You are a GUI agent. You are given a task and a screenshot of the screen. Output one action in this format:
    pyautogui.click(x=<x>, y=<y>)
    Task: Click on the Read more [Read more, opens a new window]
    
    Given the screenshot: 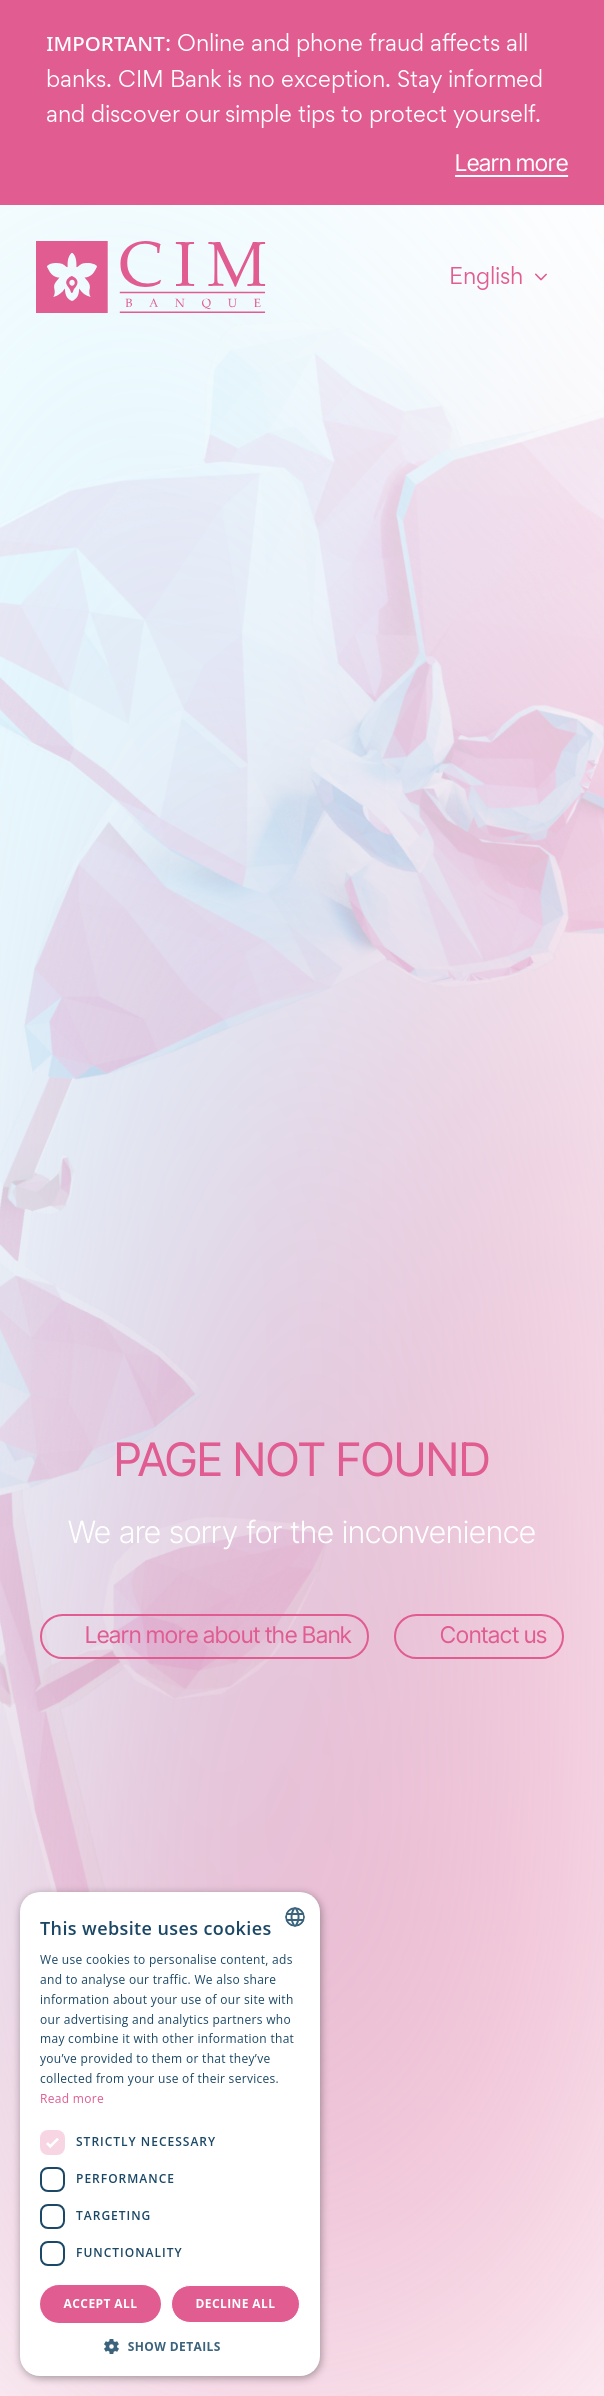 What is the action you would take?
    pyautogui.click(x=72, y=2098)
    